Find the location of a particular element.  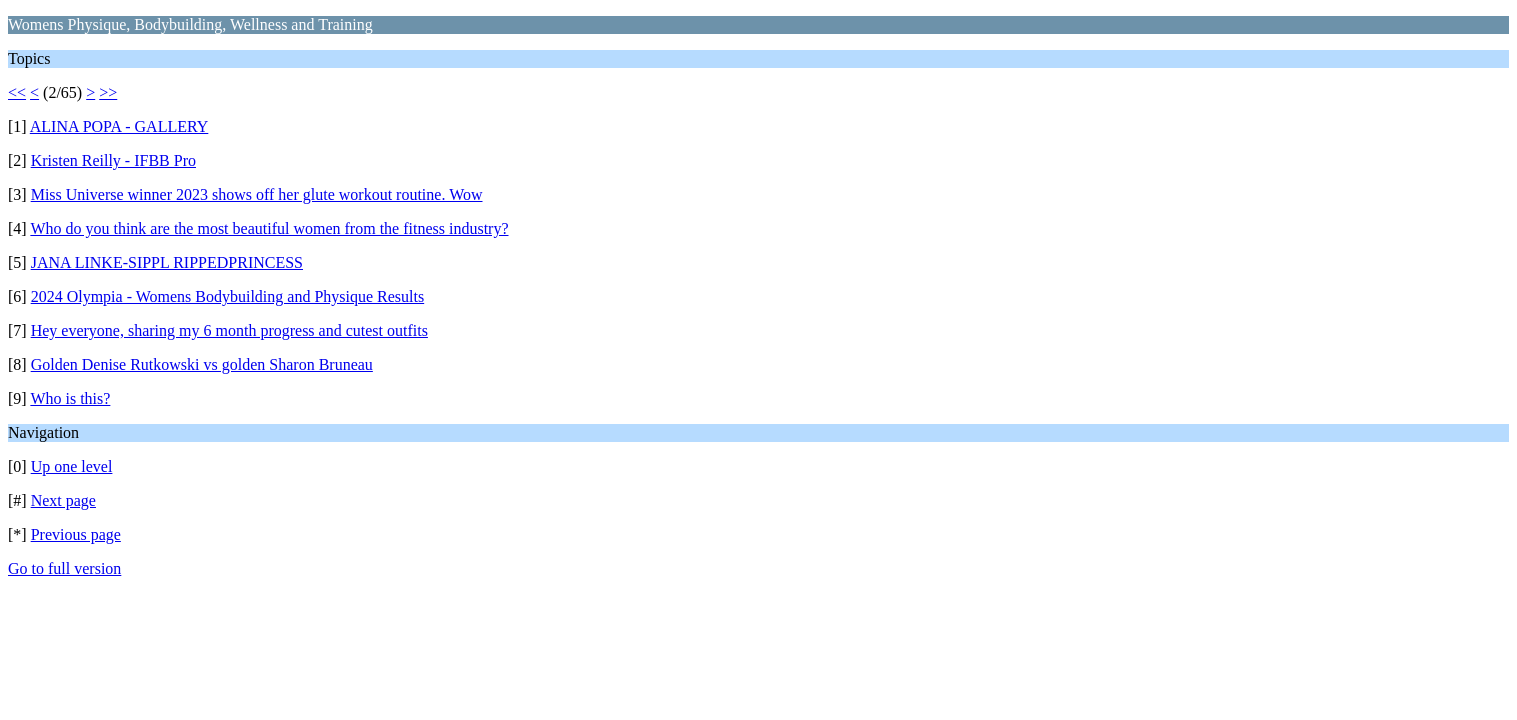

Who do you think are the most beautiful women from the fitness industry? is located at coordinates (269, 228).